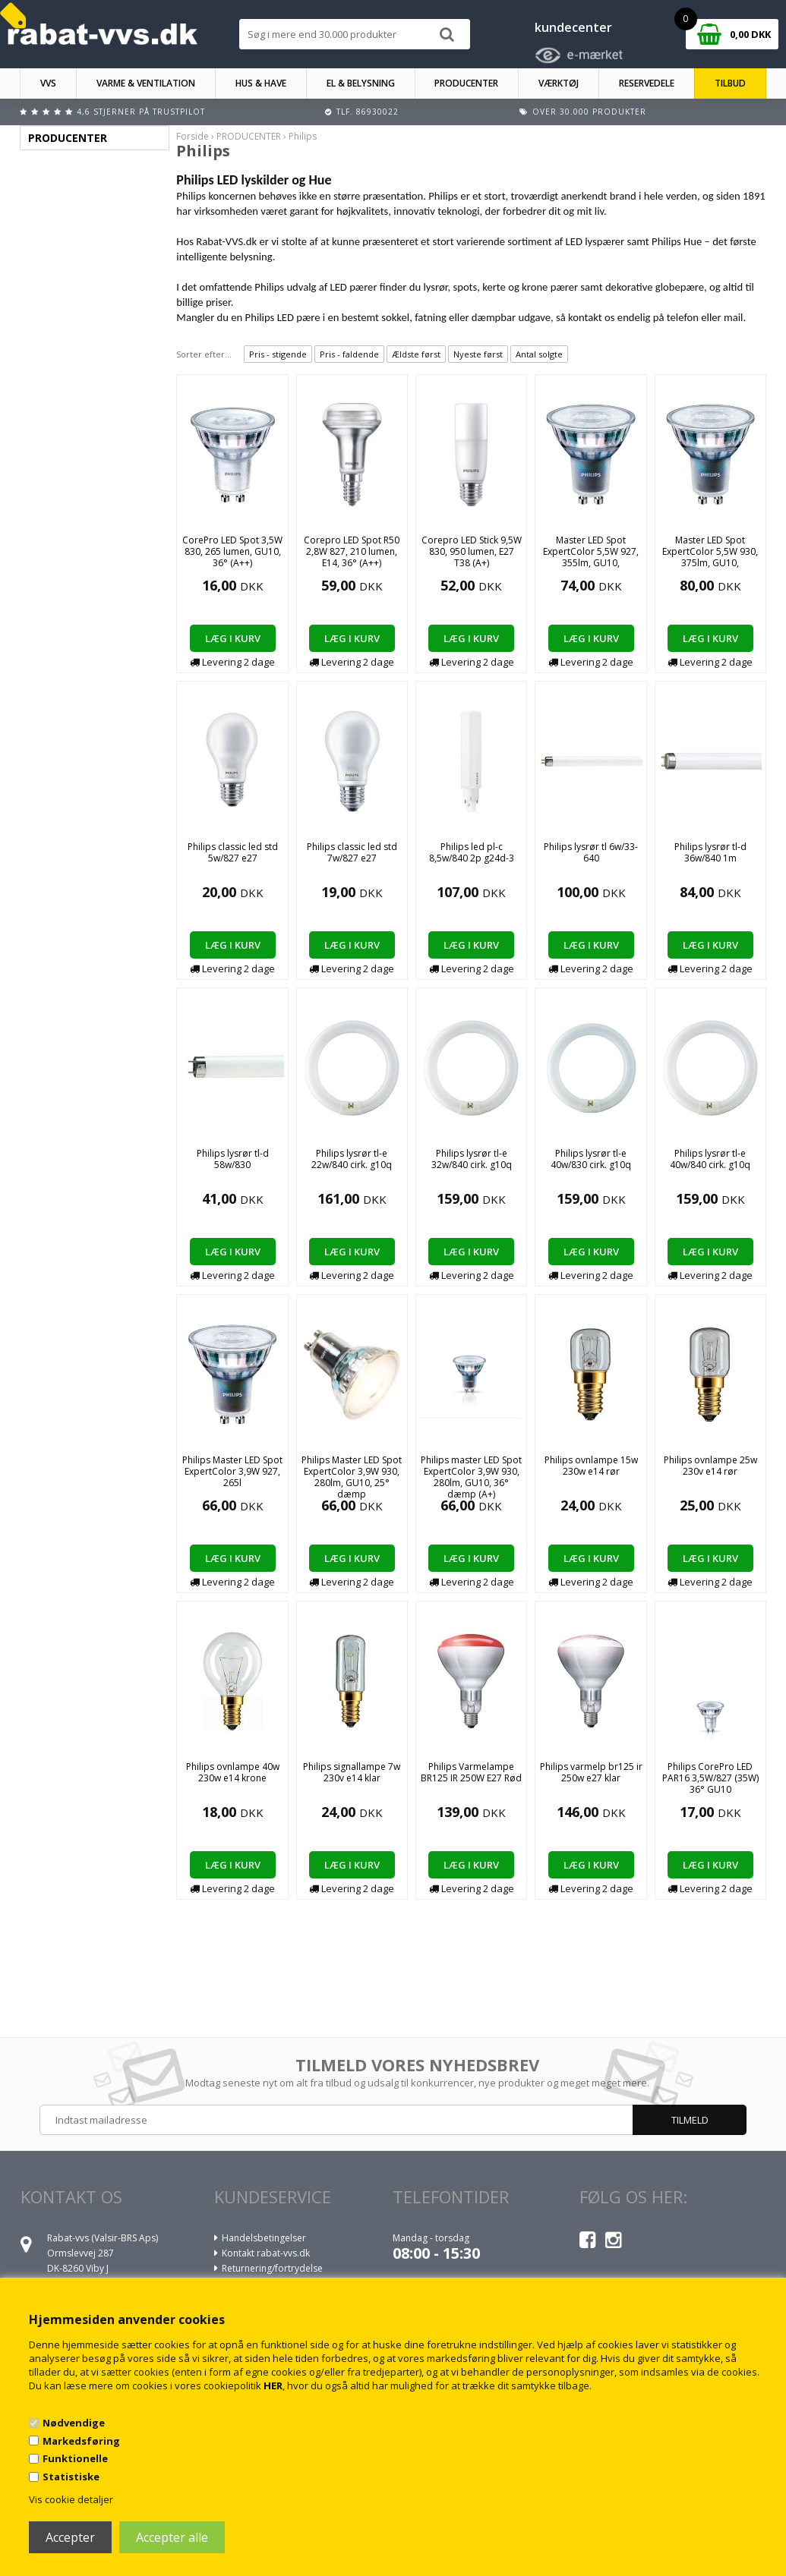 This screenshot has height=2576, width=786. What do you see at coordinates (232, 551) in the screenshot?
I see `CorePro LED Spot 3,5W 830, 265 lumen, GU10, 36° (A++)` at bounding box center [232, 551].